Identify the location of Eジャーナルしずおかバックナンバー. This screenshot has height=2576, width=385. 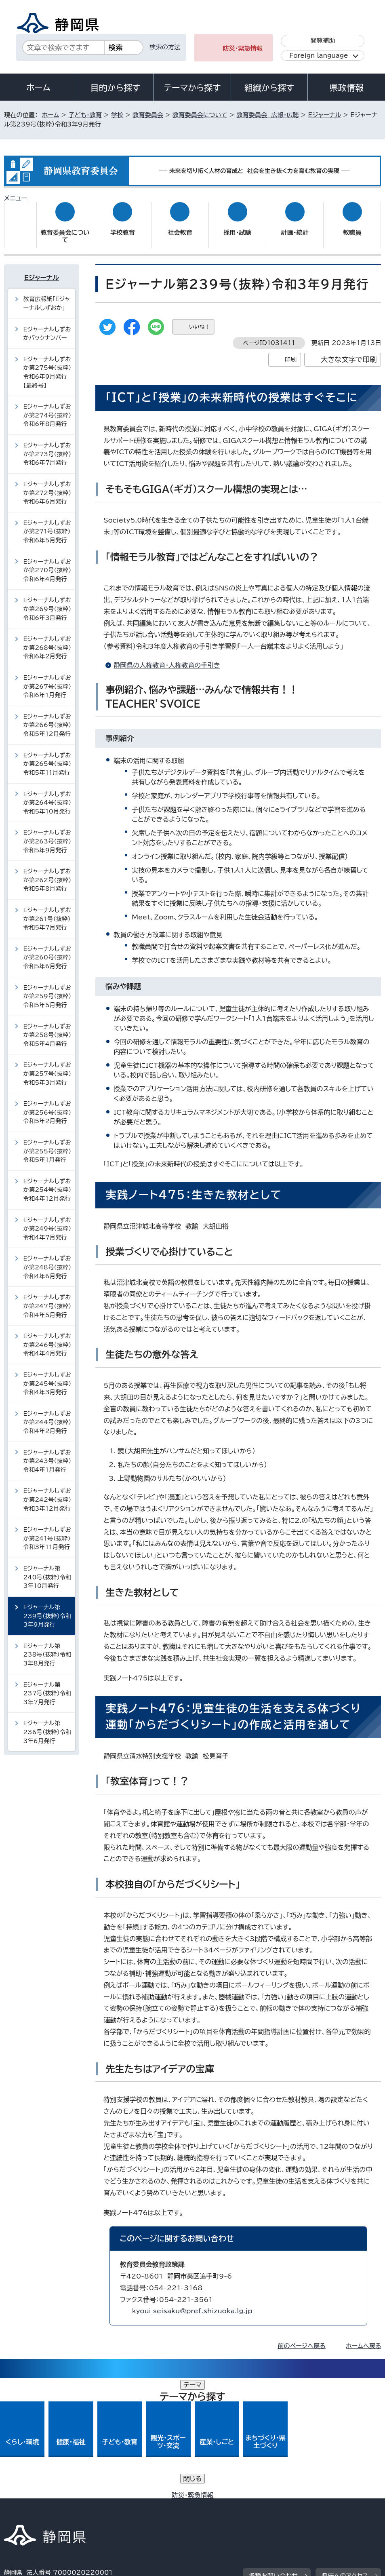
(47, 325).